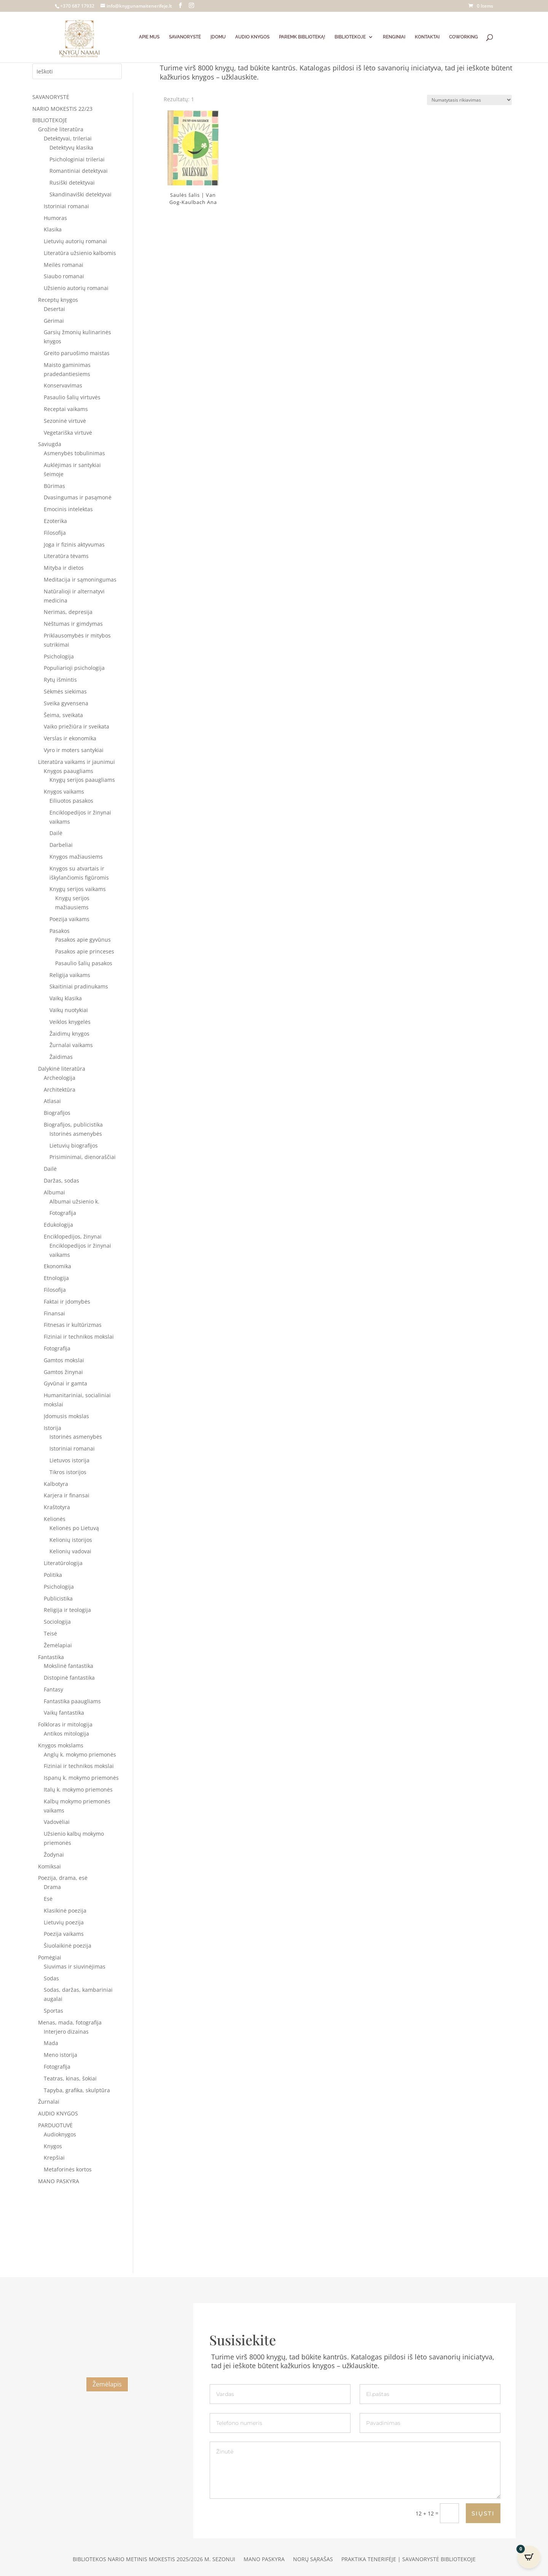  Describe the element at coordinates (63, 1877) in the screenshot. I see `Poezija, drama, esė` at that location.